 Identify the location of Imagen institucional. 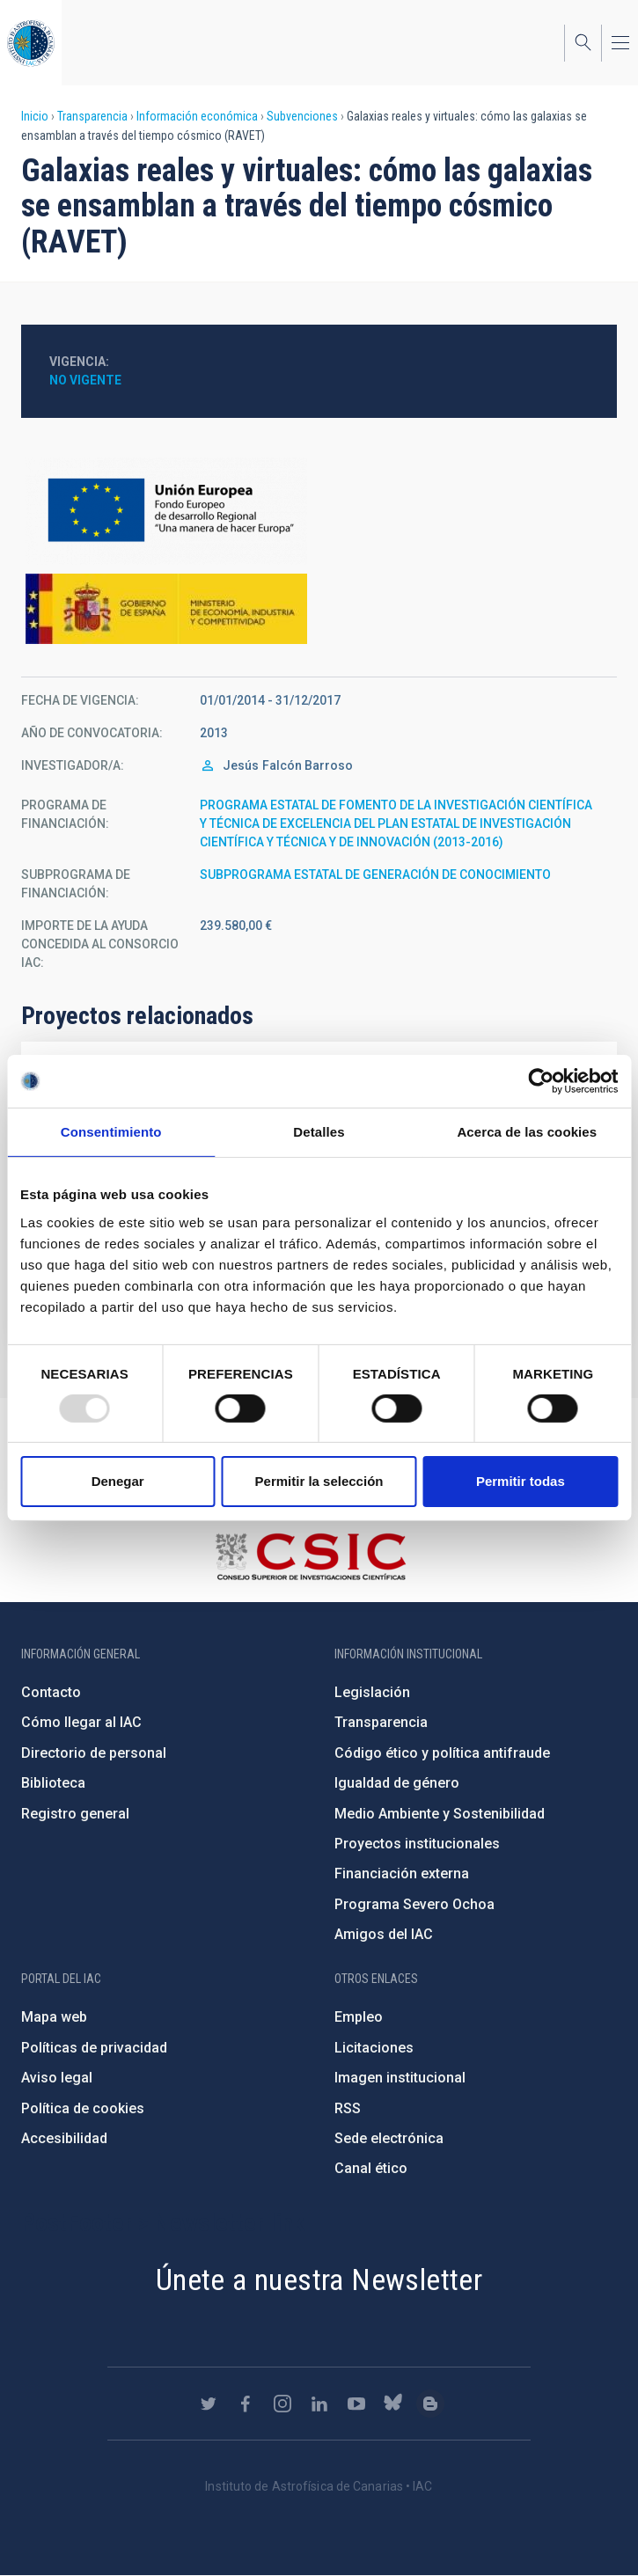
(400, 2077).